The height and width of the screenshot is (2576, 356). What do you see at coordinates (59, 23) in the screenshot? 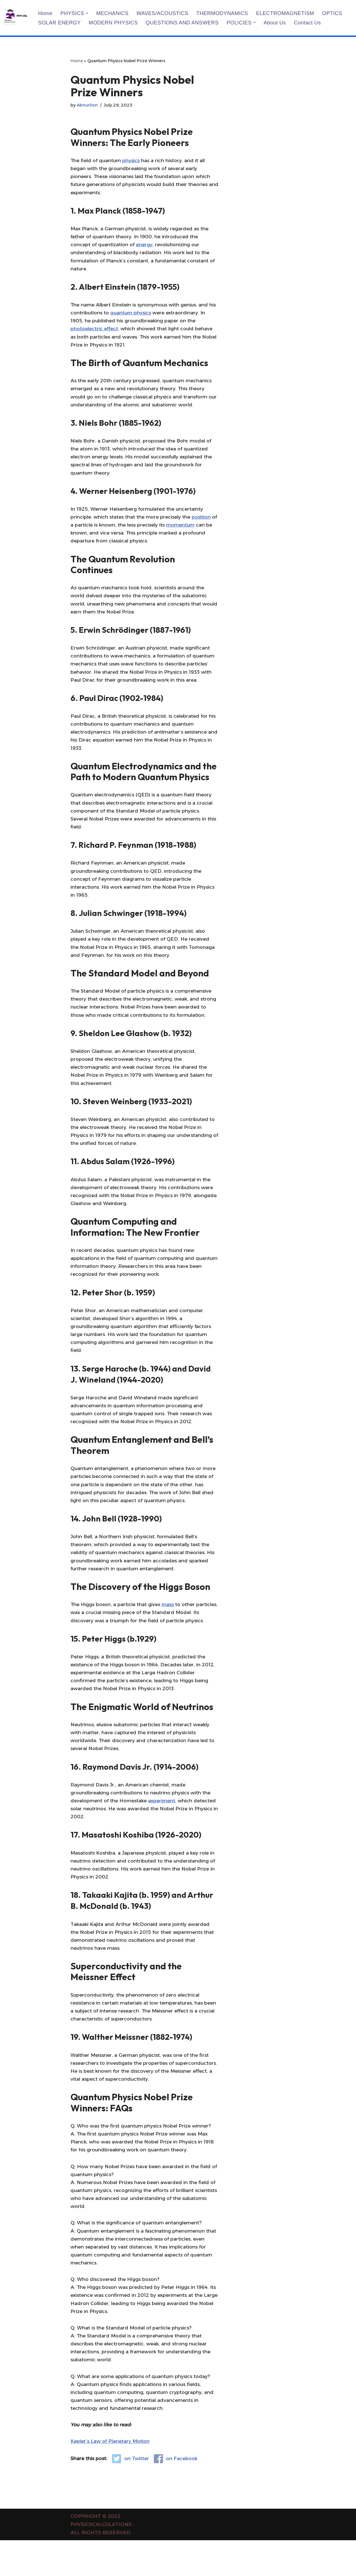
I see `SOLAR ENERGY` at bounding box center [59, 23].